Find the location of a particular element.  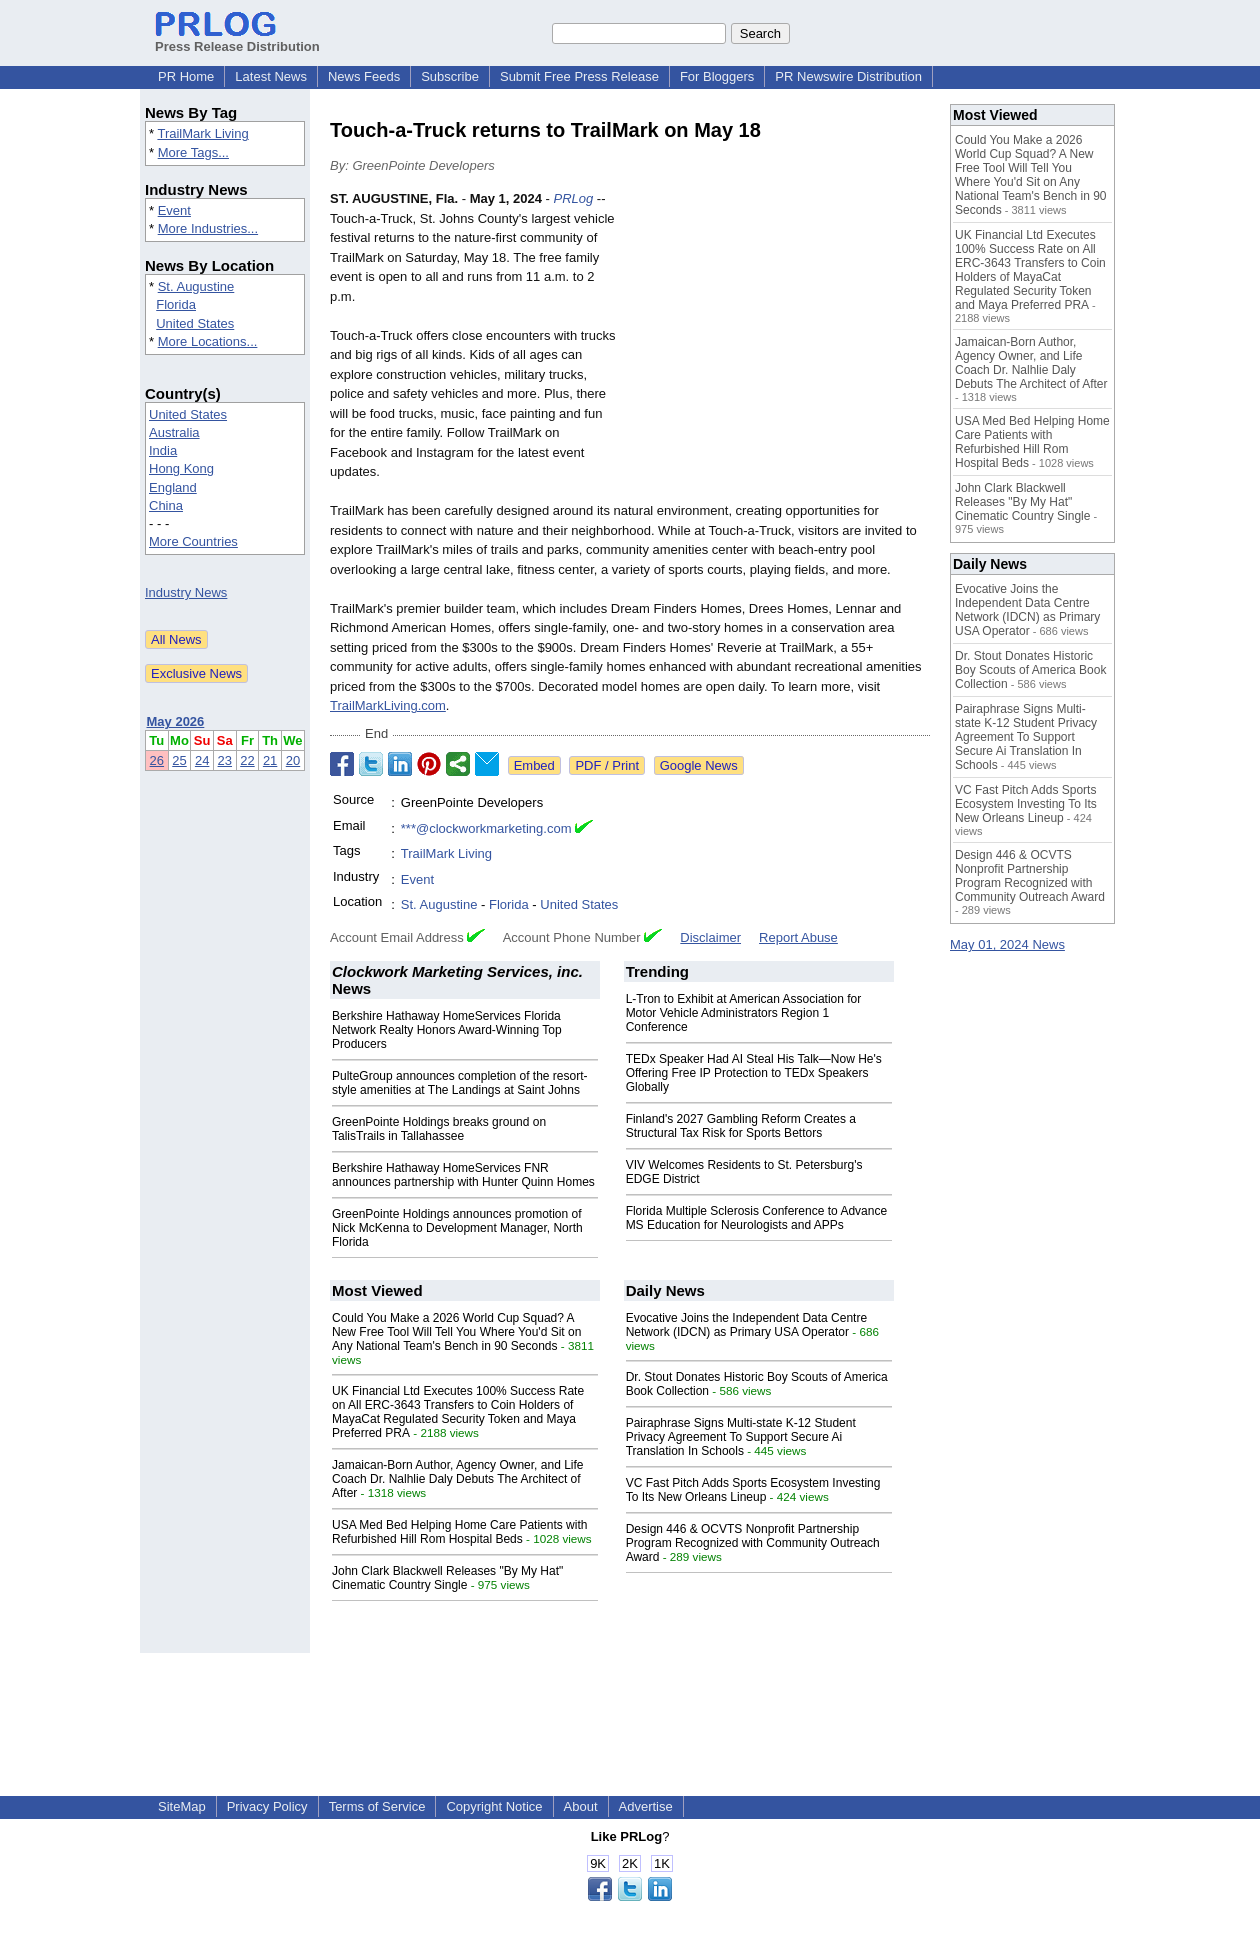

Design 446 & OCVTS Nonprofit Partnership Program Recognized with Community Outreach Award is located at coordinates (753, 1543).